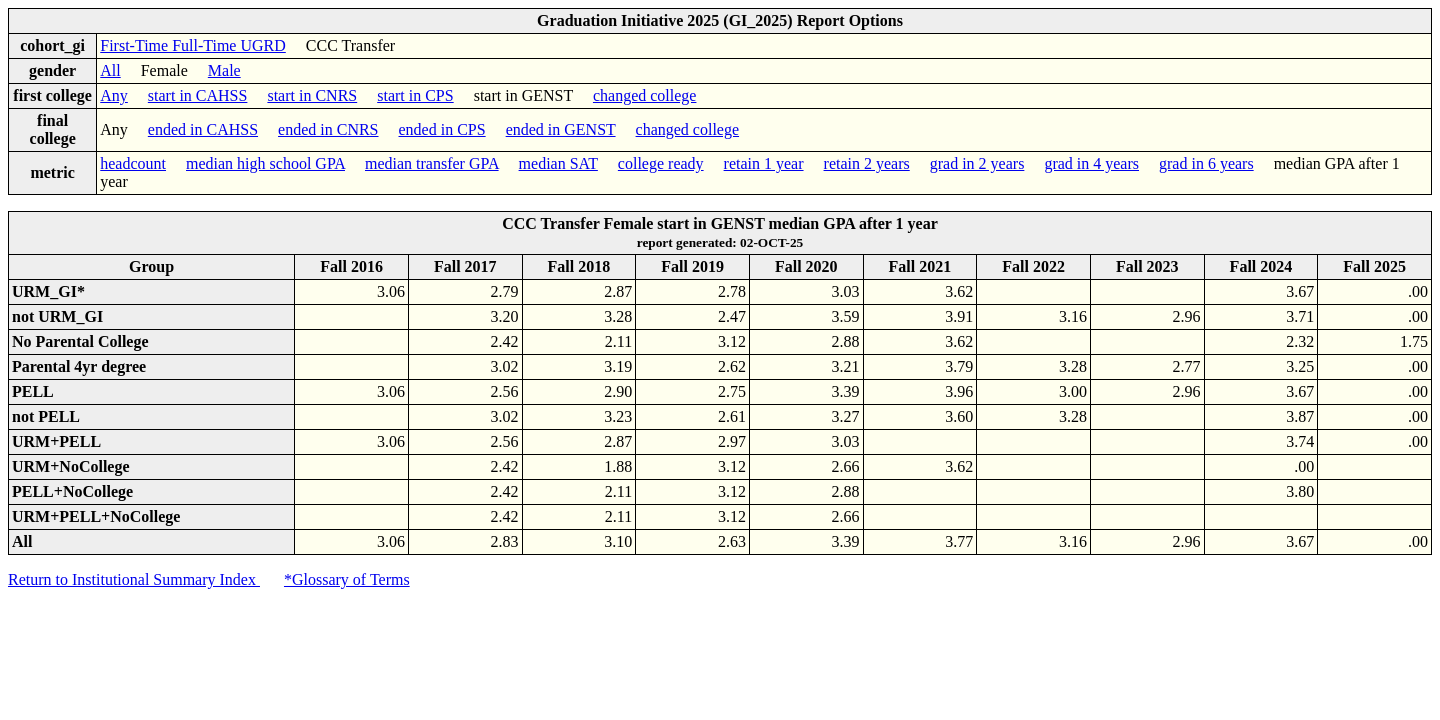  Describe the element at coordinates (645, 95) in the screenshot. I see `changed college` at that location.